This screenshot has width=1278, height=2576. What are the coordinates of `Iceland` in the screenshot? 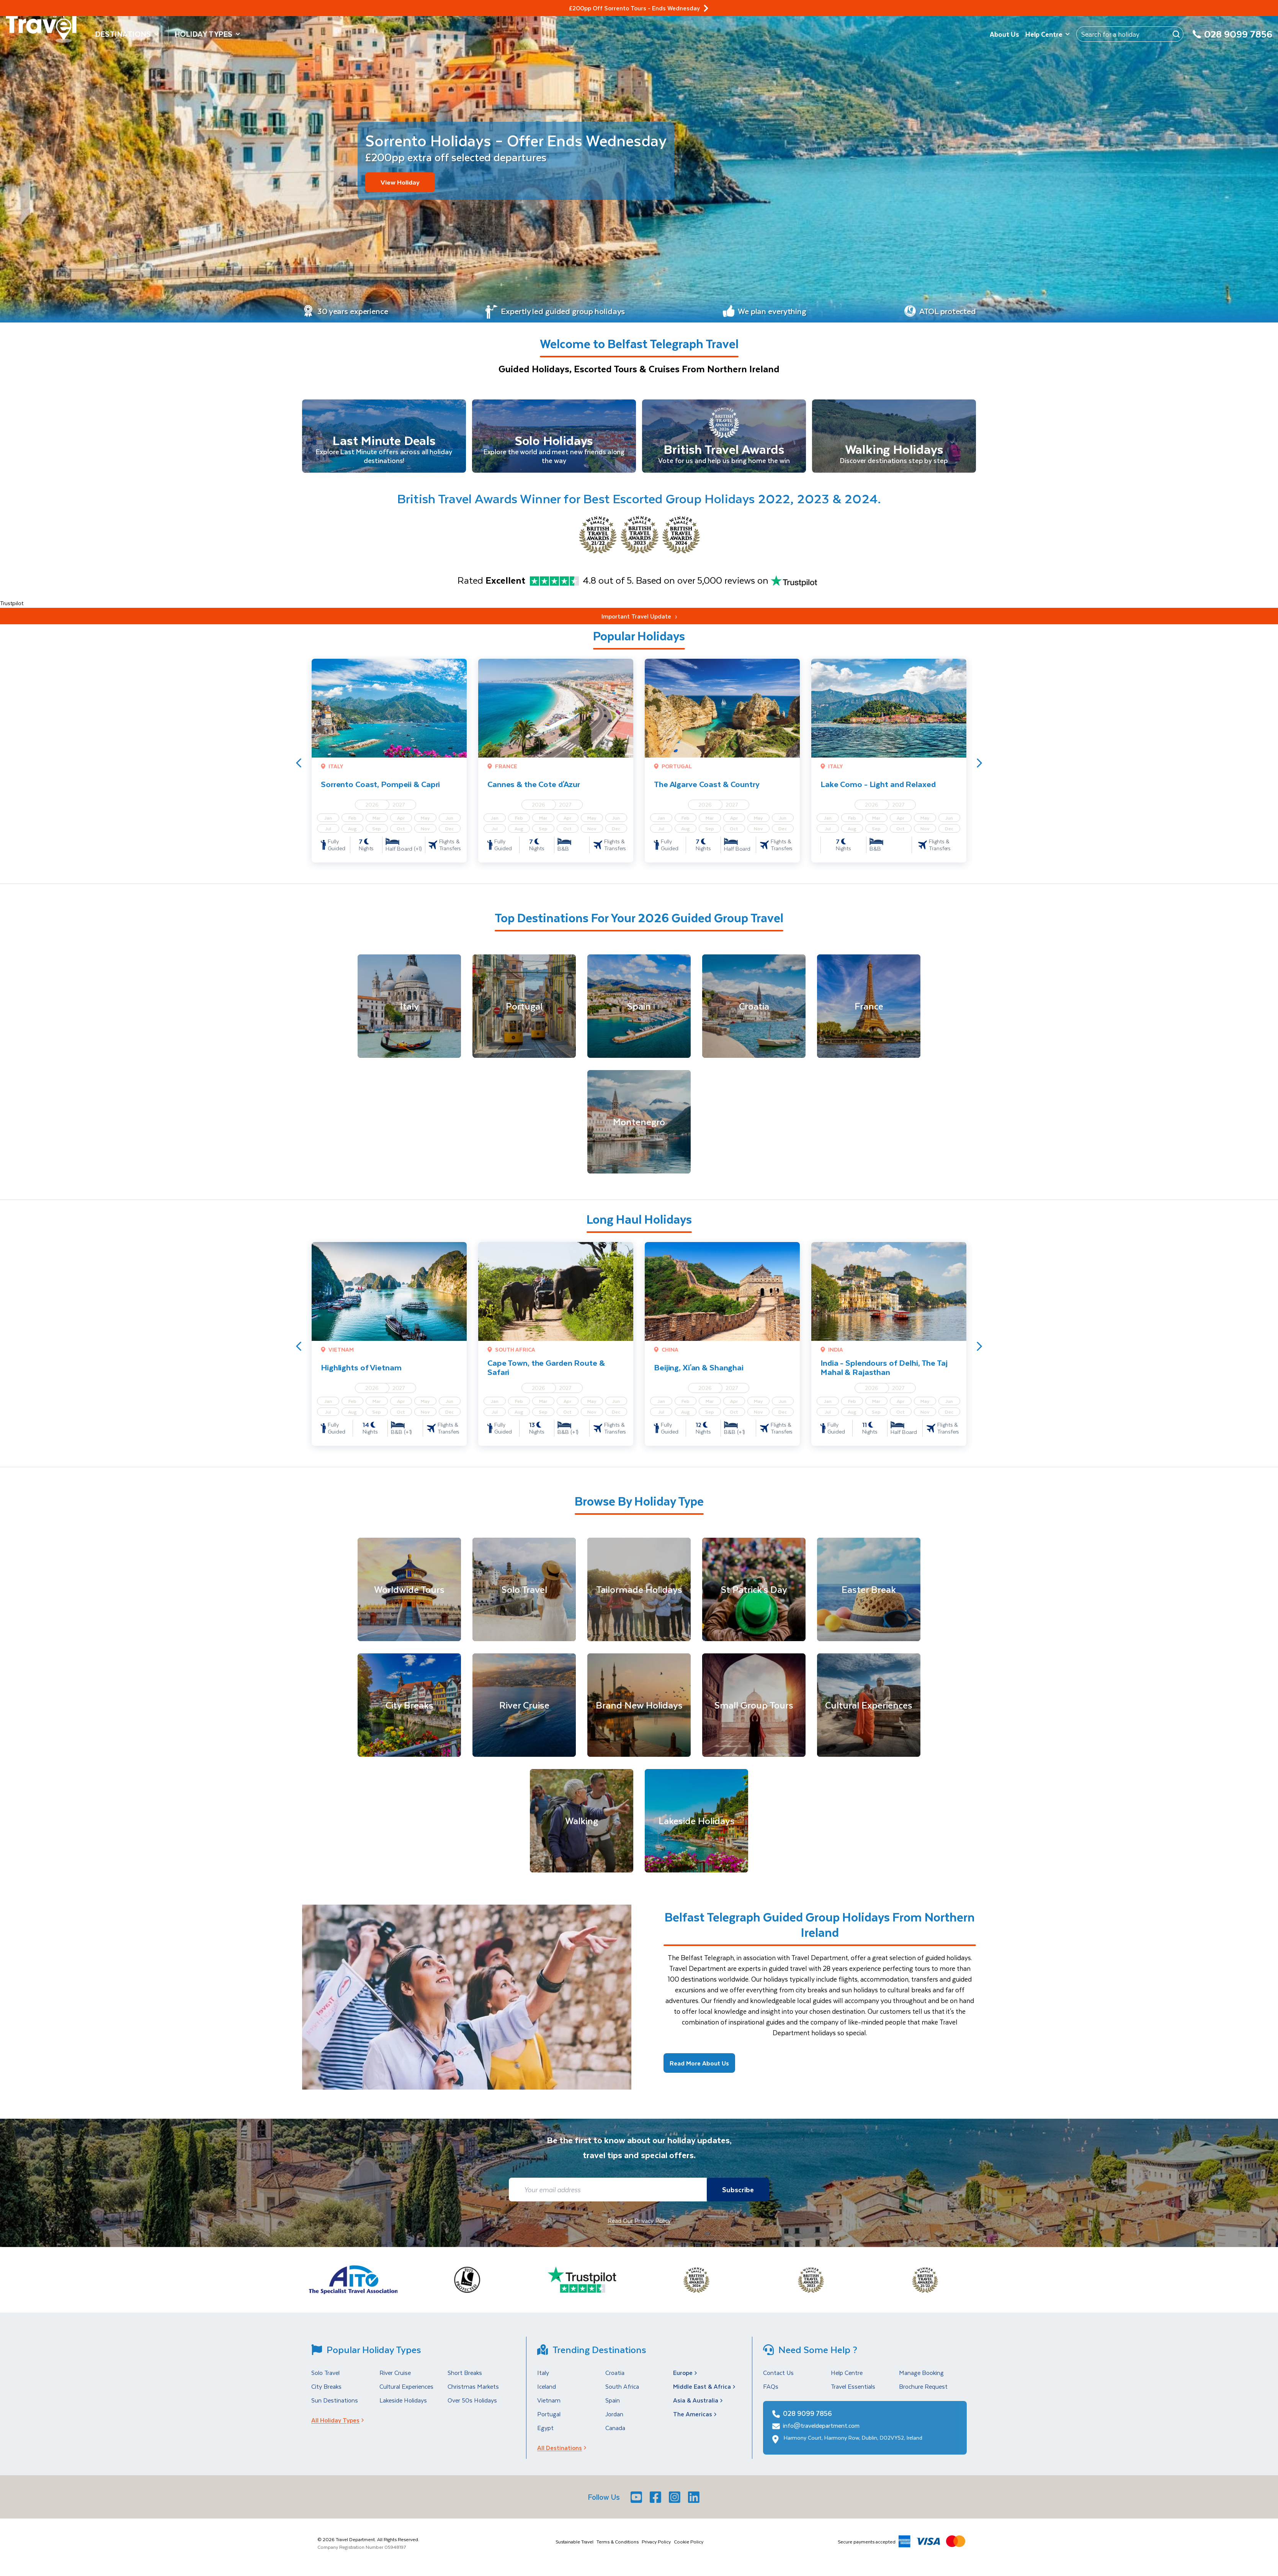 It's located at (546, 2388).